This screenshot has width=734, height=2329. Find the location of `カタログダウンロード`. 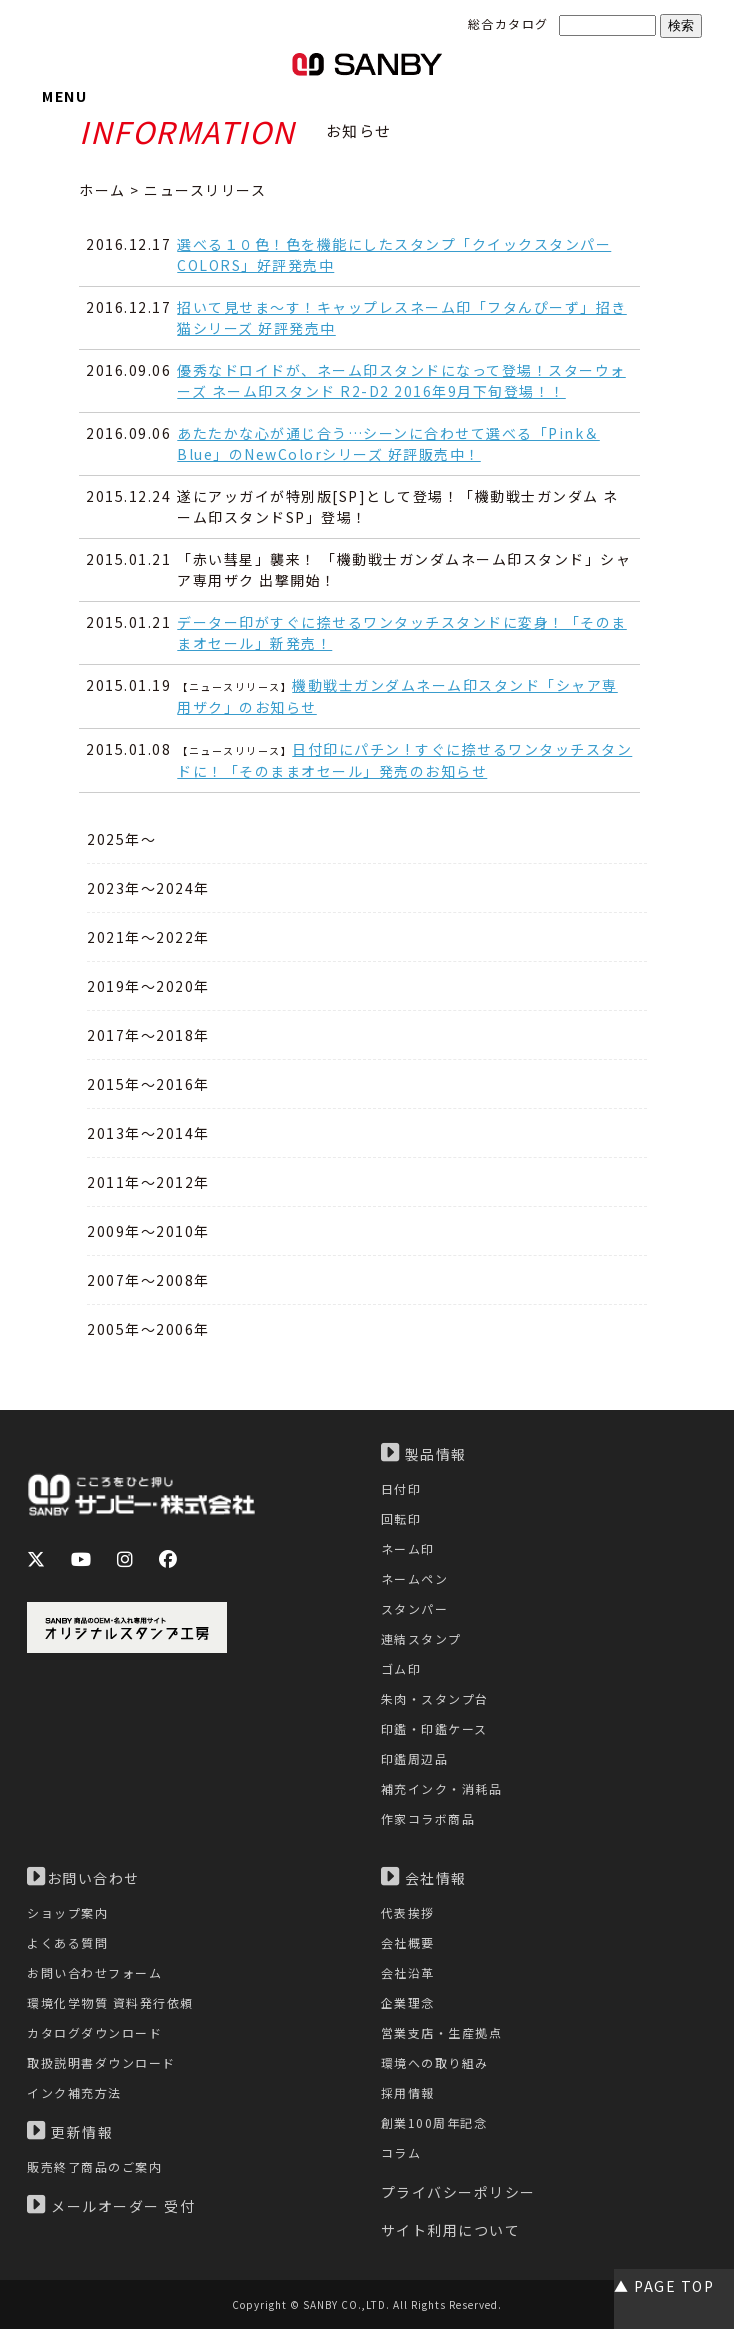

カタログダウンロード is located at coordinates (94, 2032).